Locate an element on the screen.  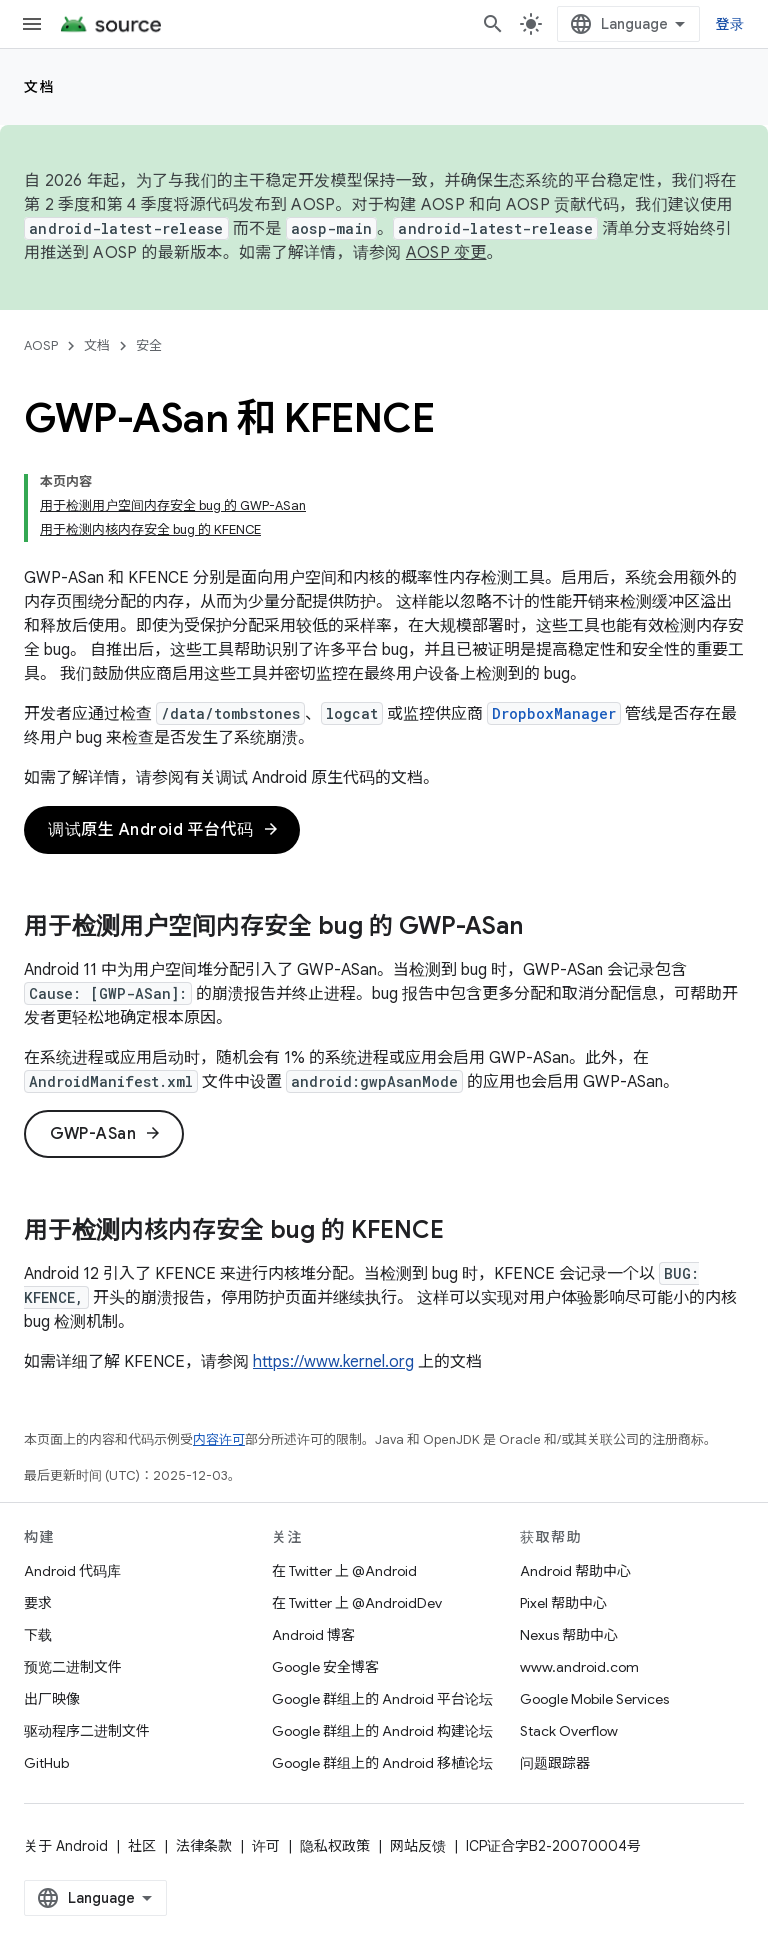
在 Twitter 上 @Android is located at coordinates (344, 1571).